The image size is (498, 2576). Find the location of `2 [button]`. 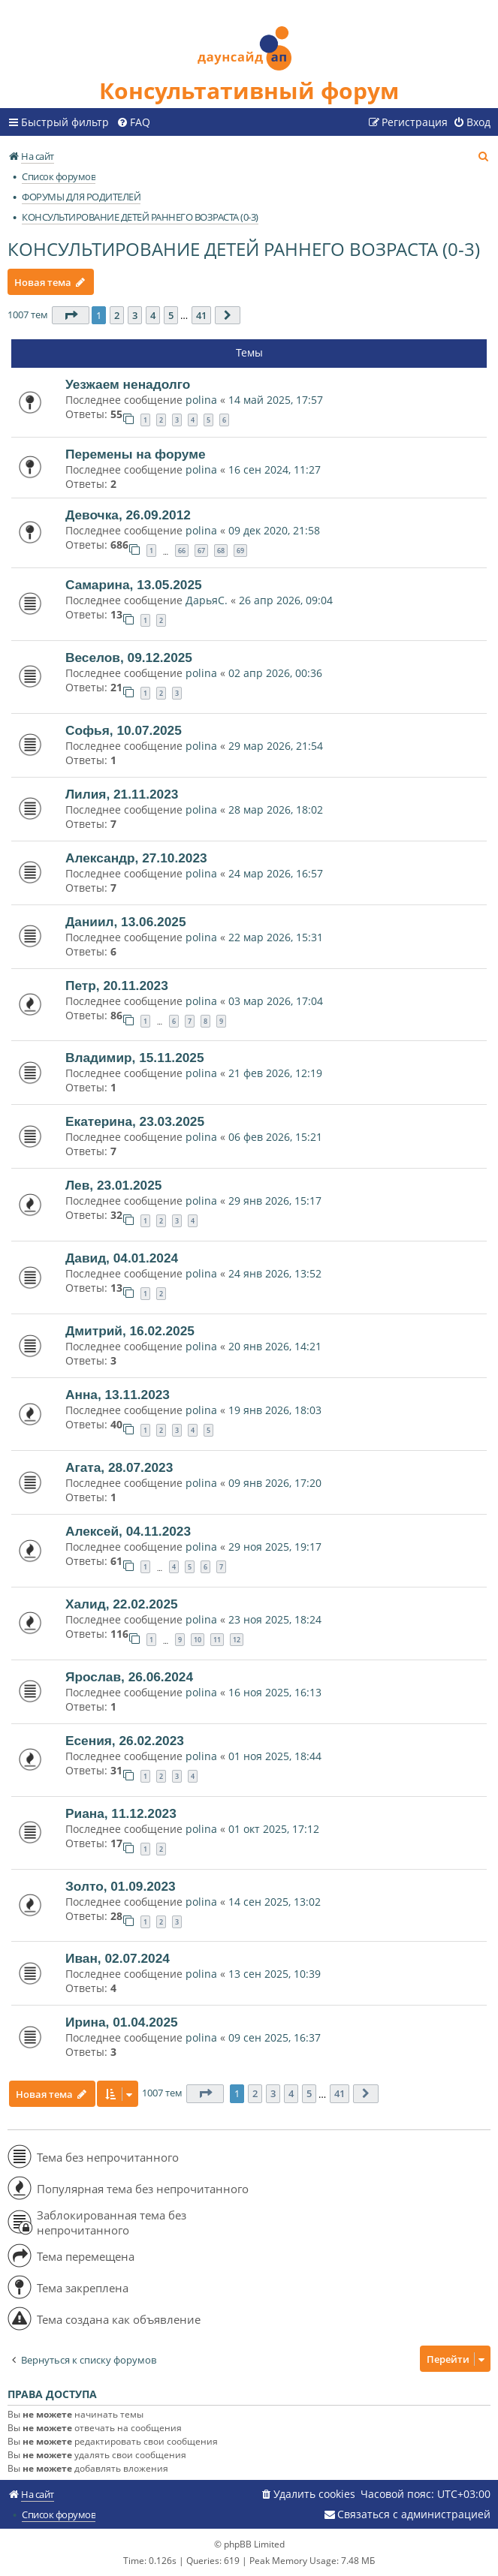

2 [button] is located at coordinates (116, 315).